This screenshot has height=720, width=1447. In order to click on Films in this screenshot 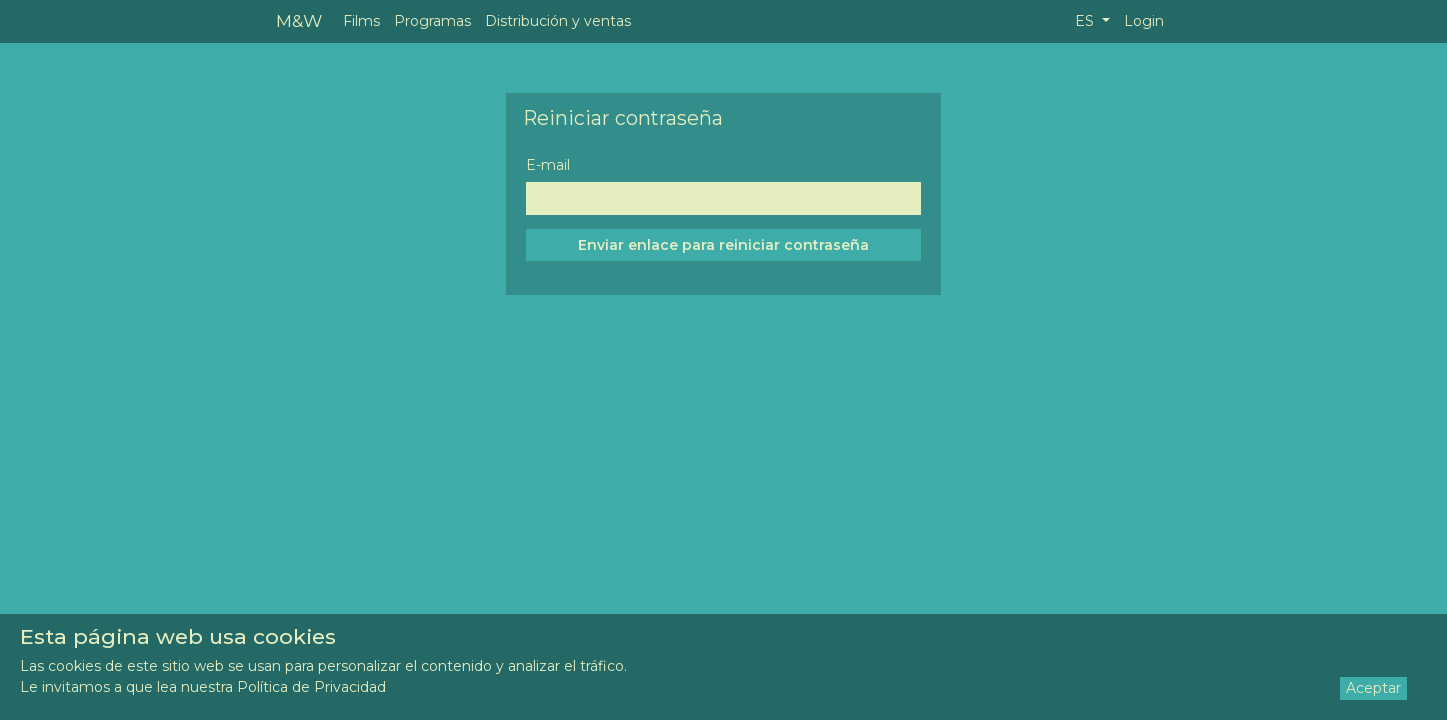, I will do `click(361, 21)`.